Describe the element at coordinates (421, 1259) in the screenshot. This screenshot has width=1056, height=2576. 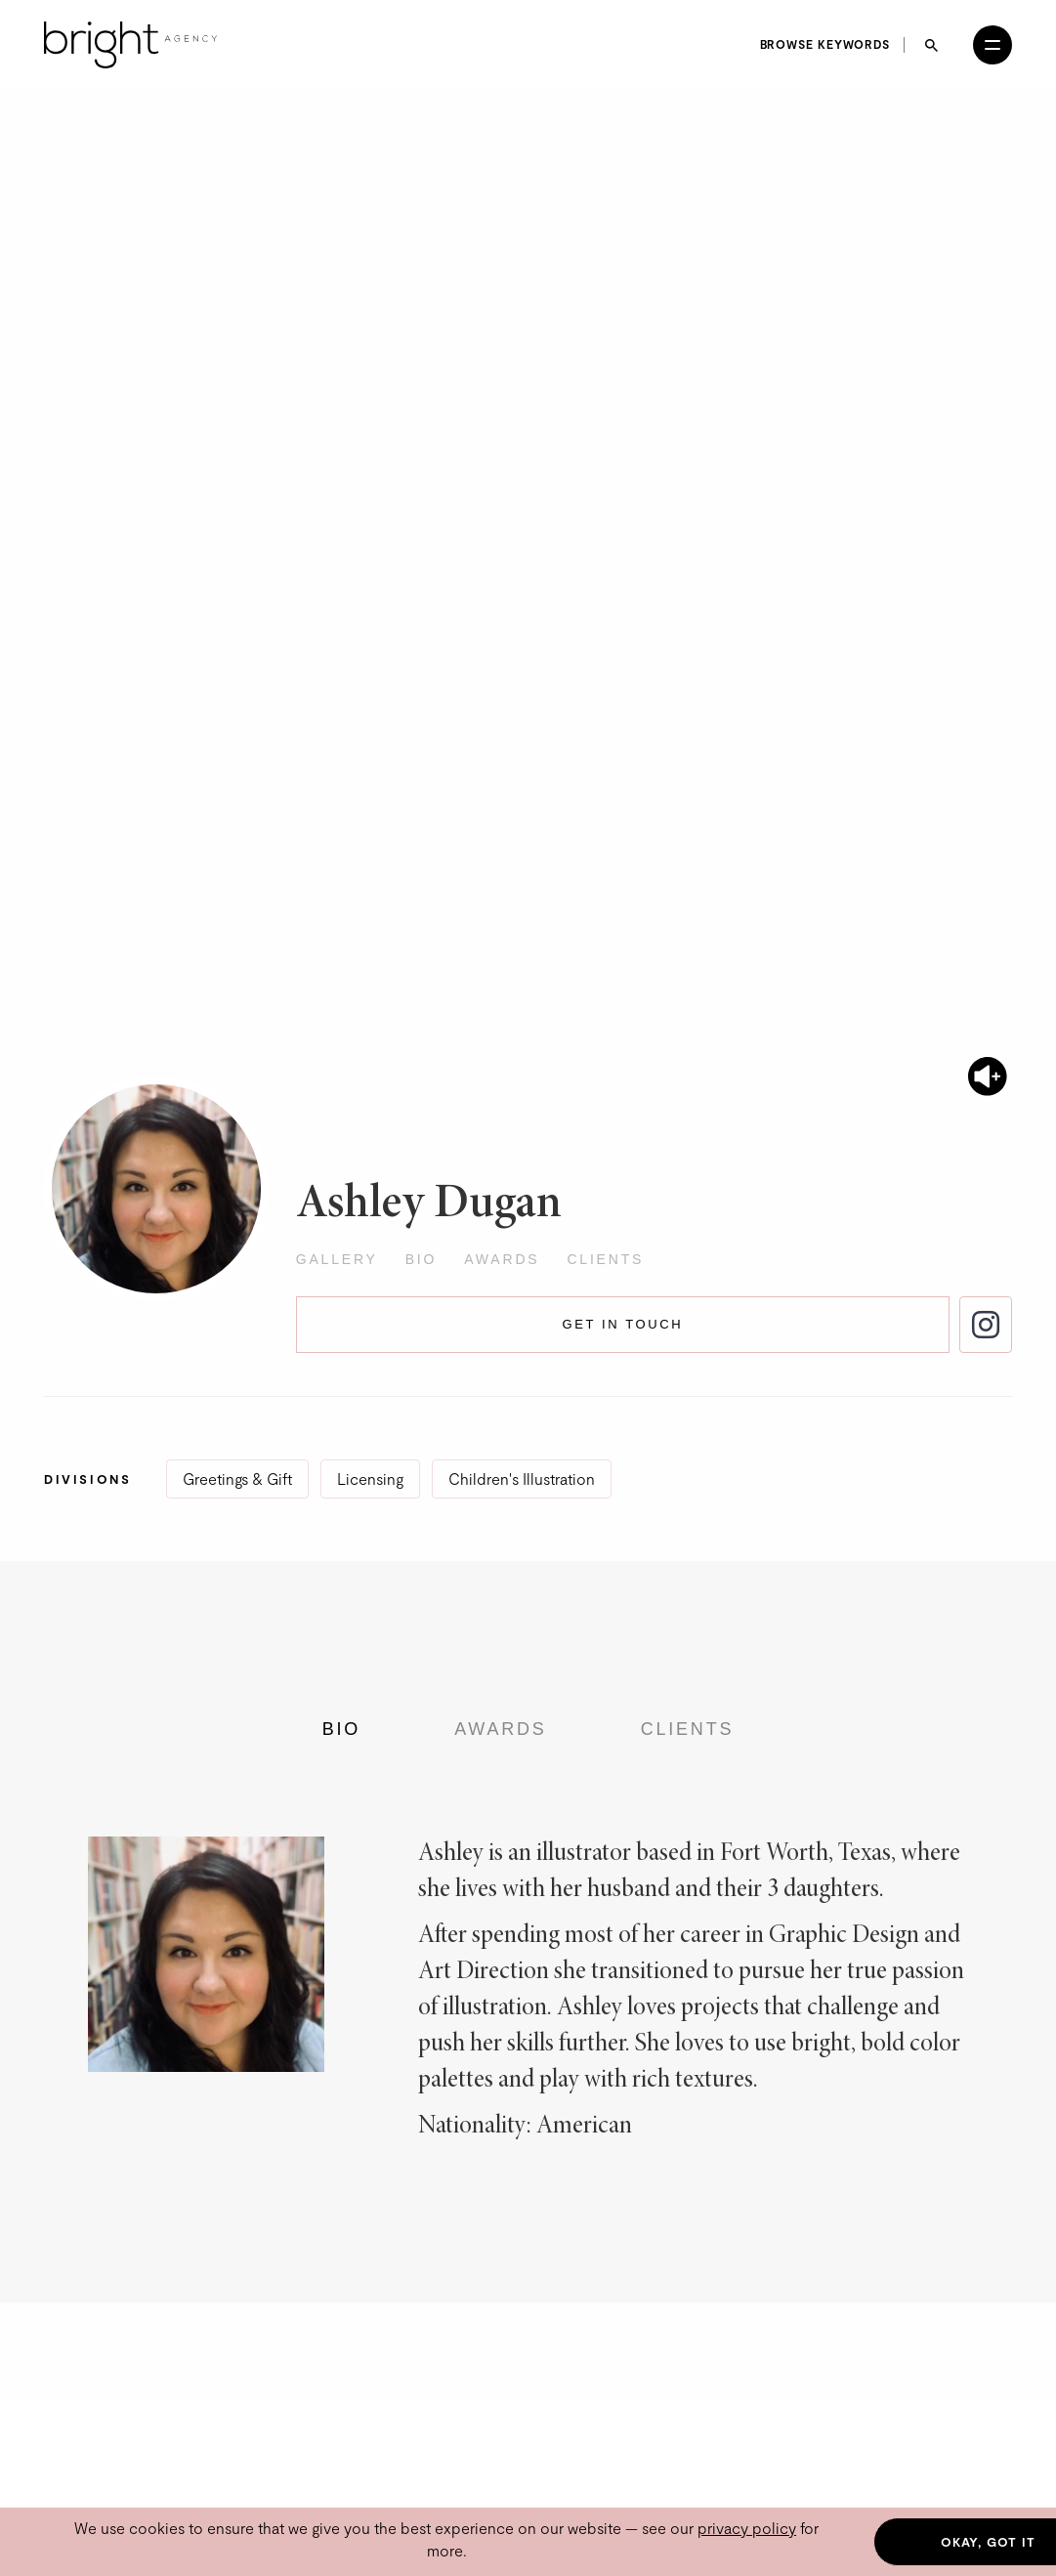
I see `Bio` at that location.